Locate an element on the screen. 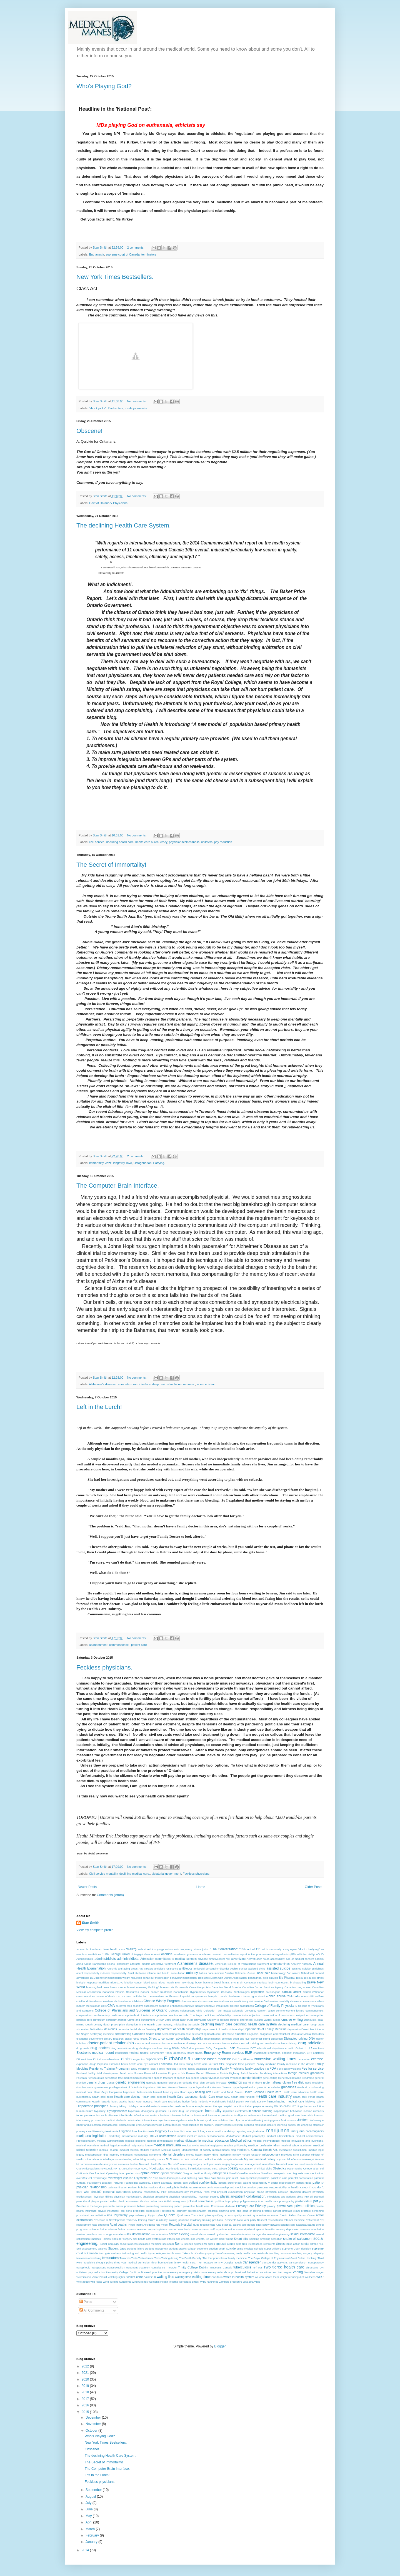 This screenshot has height=2576, width=400. patient preferences is located at coordinates (229, 2182).